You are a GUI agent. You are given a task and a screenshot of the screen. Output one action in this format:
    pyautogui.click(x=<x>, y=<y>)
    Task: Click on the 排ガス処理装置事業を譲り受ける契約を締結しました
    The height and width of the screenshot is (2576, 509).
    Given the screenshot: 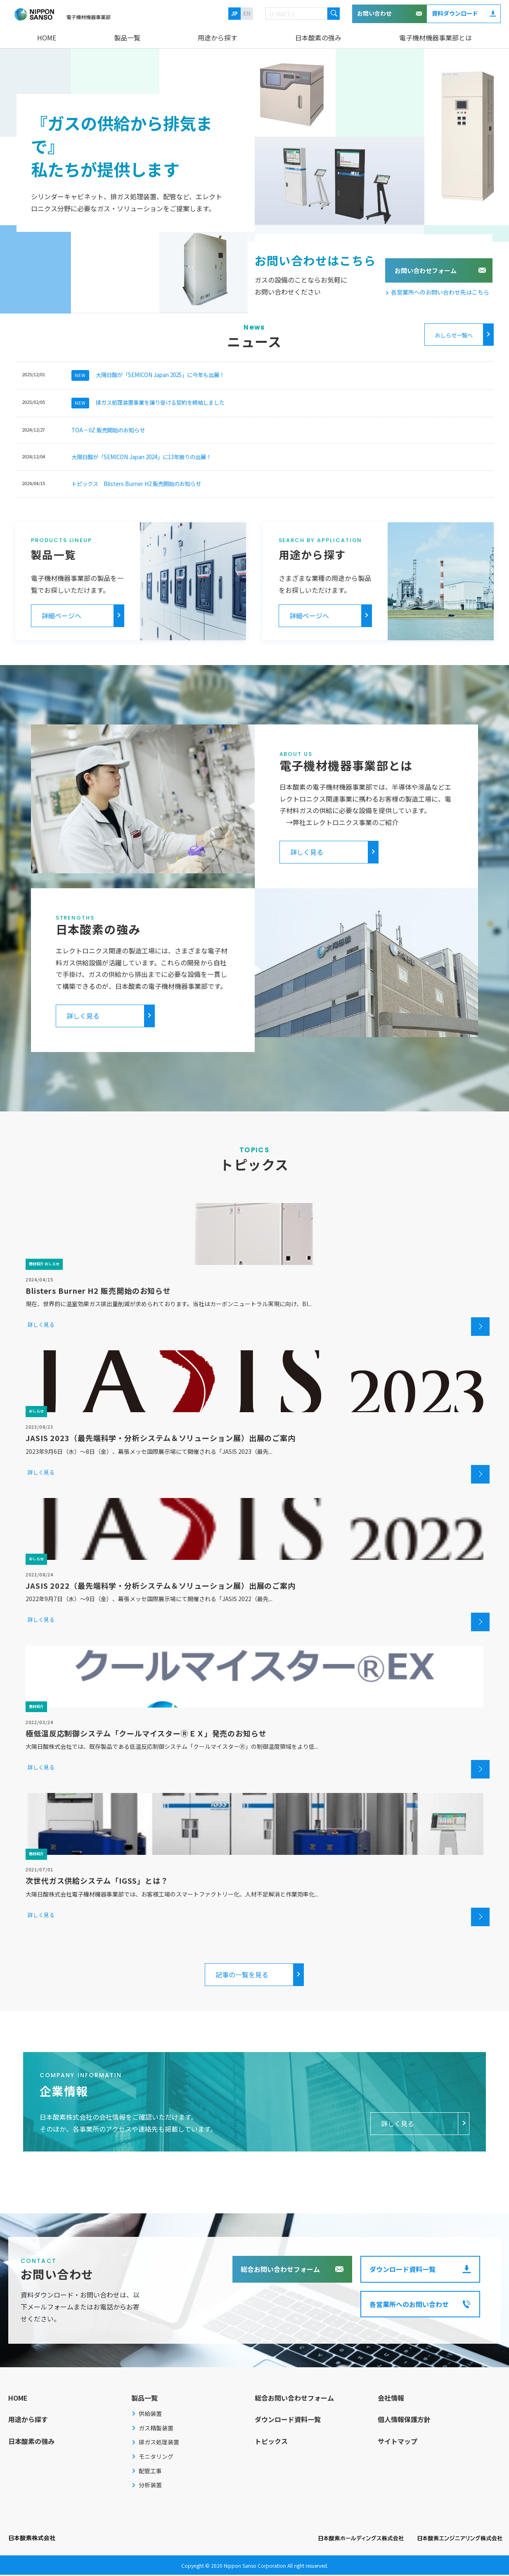 What is the action you would take?
    pyautogui.click(x=148, y=403)
    